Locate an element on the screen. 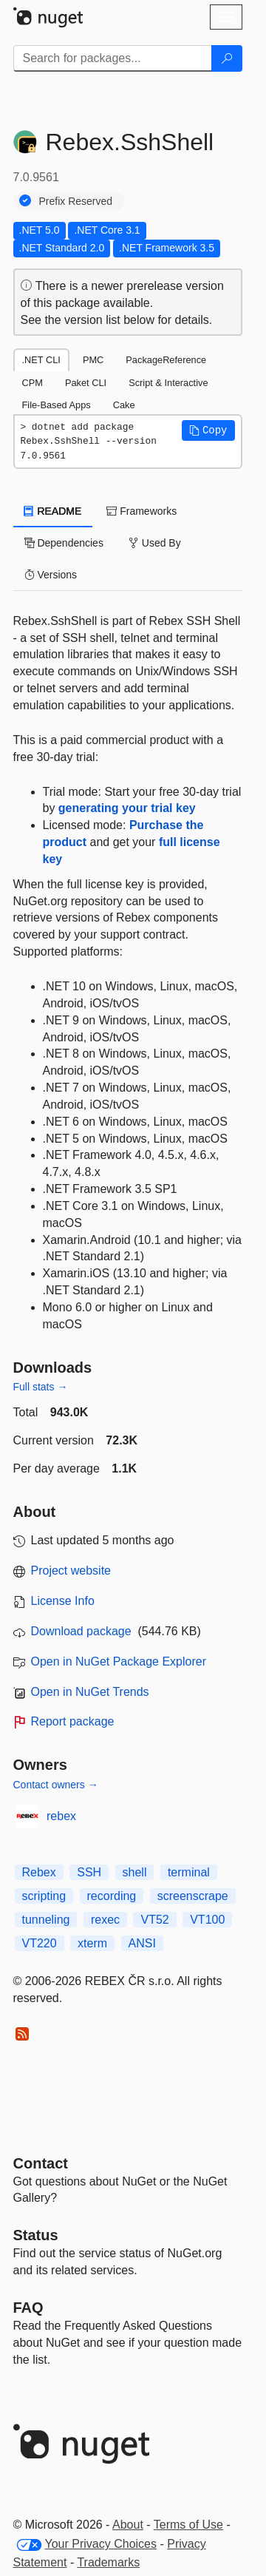 The width and height of the screenshot is (266, 2576). Prefix Reserved is located at coordinates (76, 201).